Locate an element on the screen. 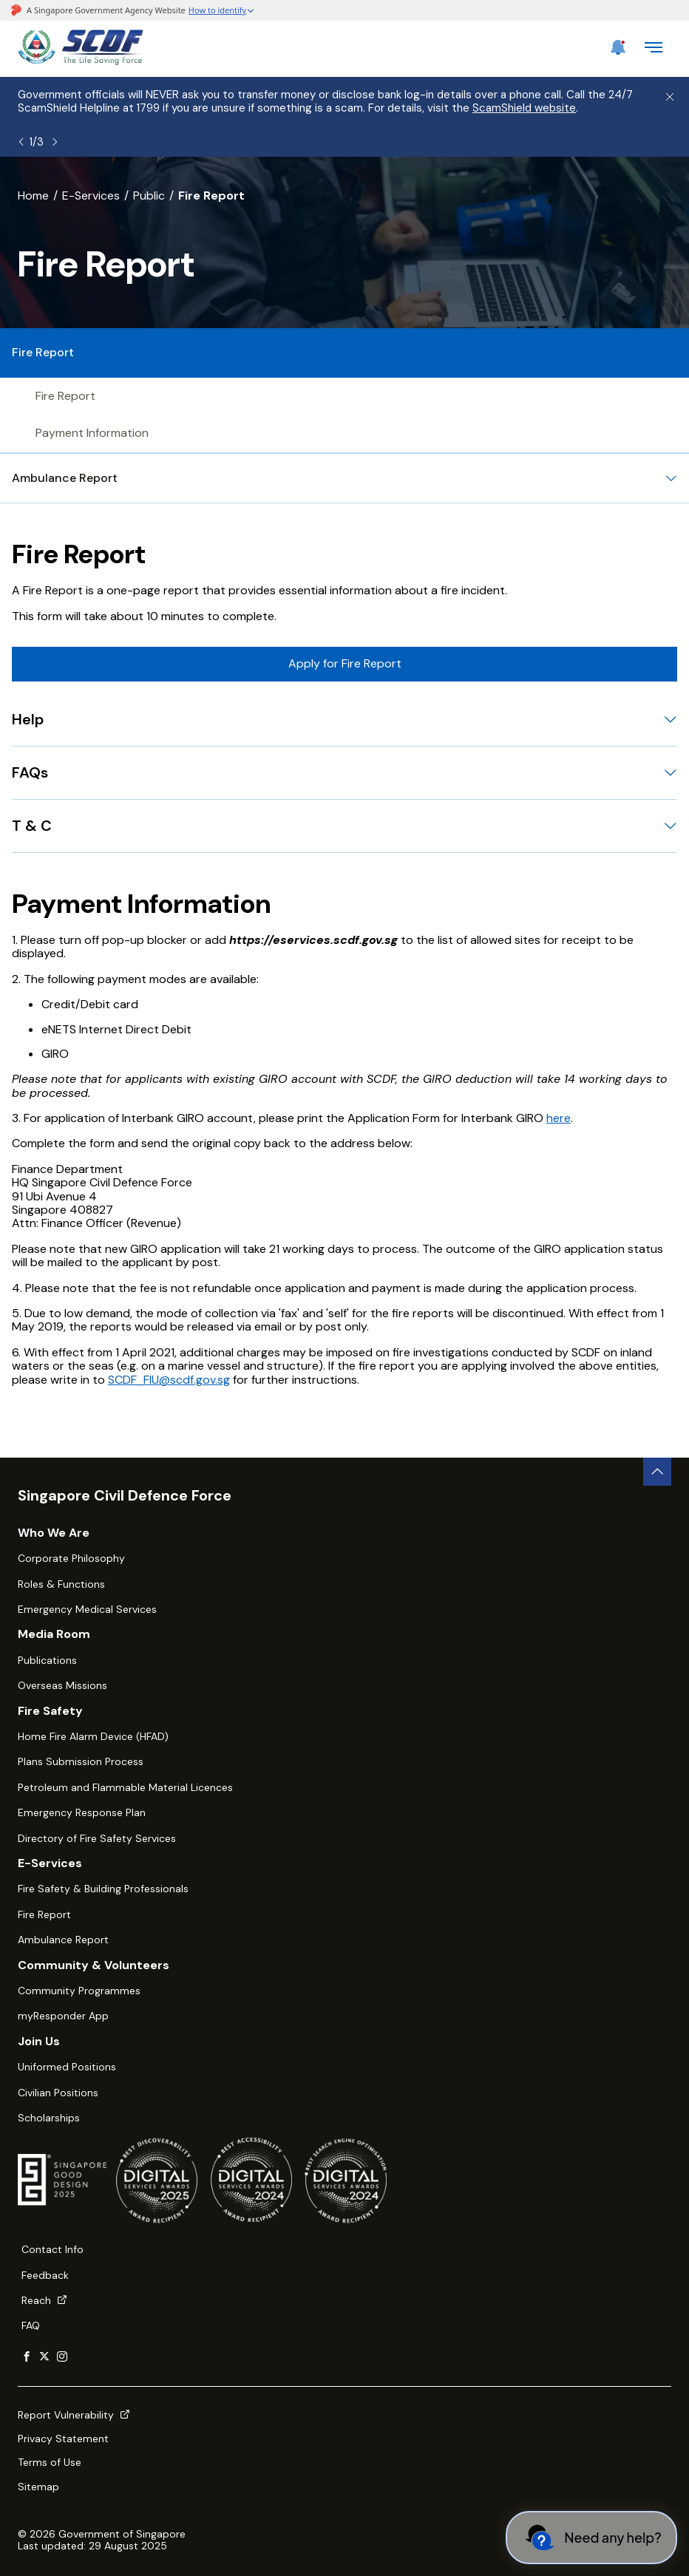 The height and width of the screenshot is (2576, 689). Home is located at coordinates (33, 195).